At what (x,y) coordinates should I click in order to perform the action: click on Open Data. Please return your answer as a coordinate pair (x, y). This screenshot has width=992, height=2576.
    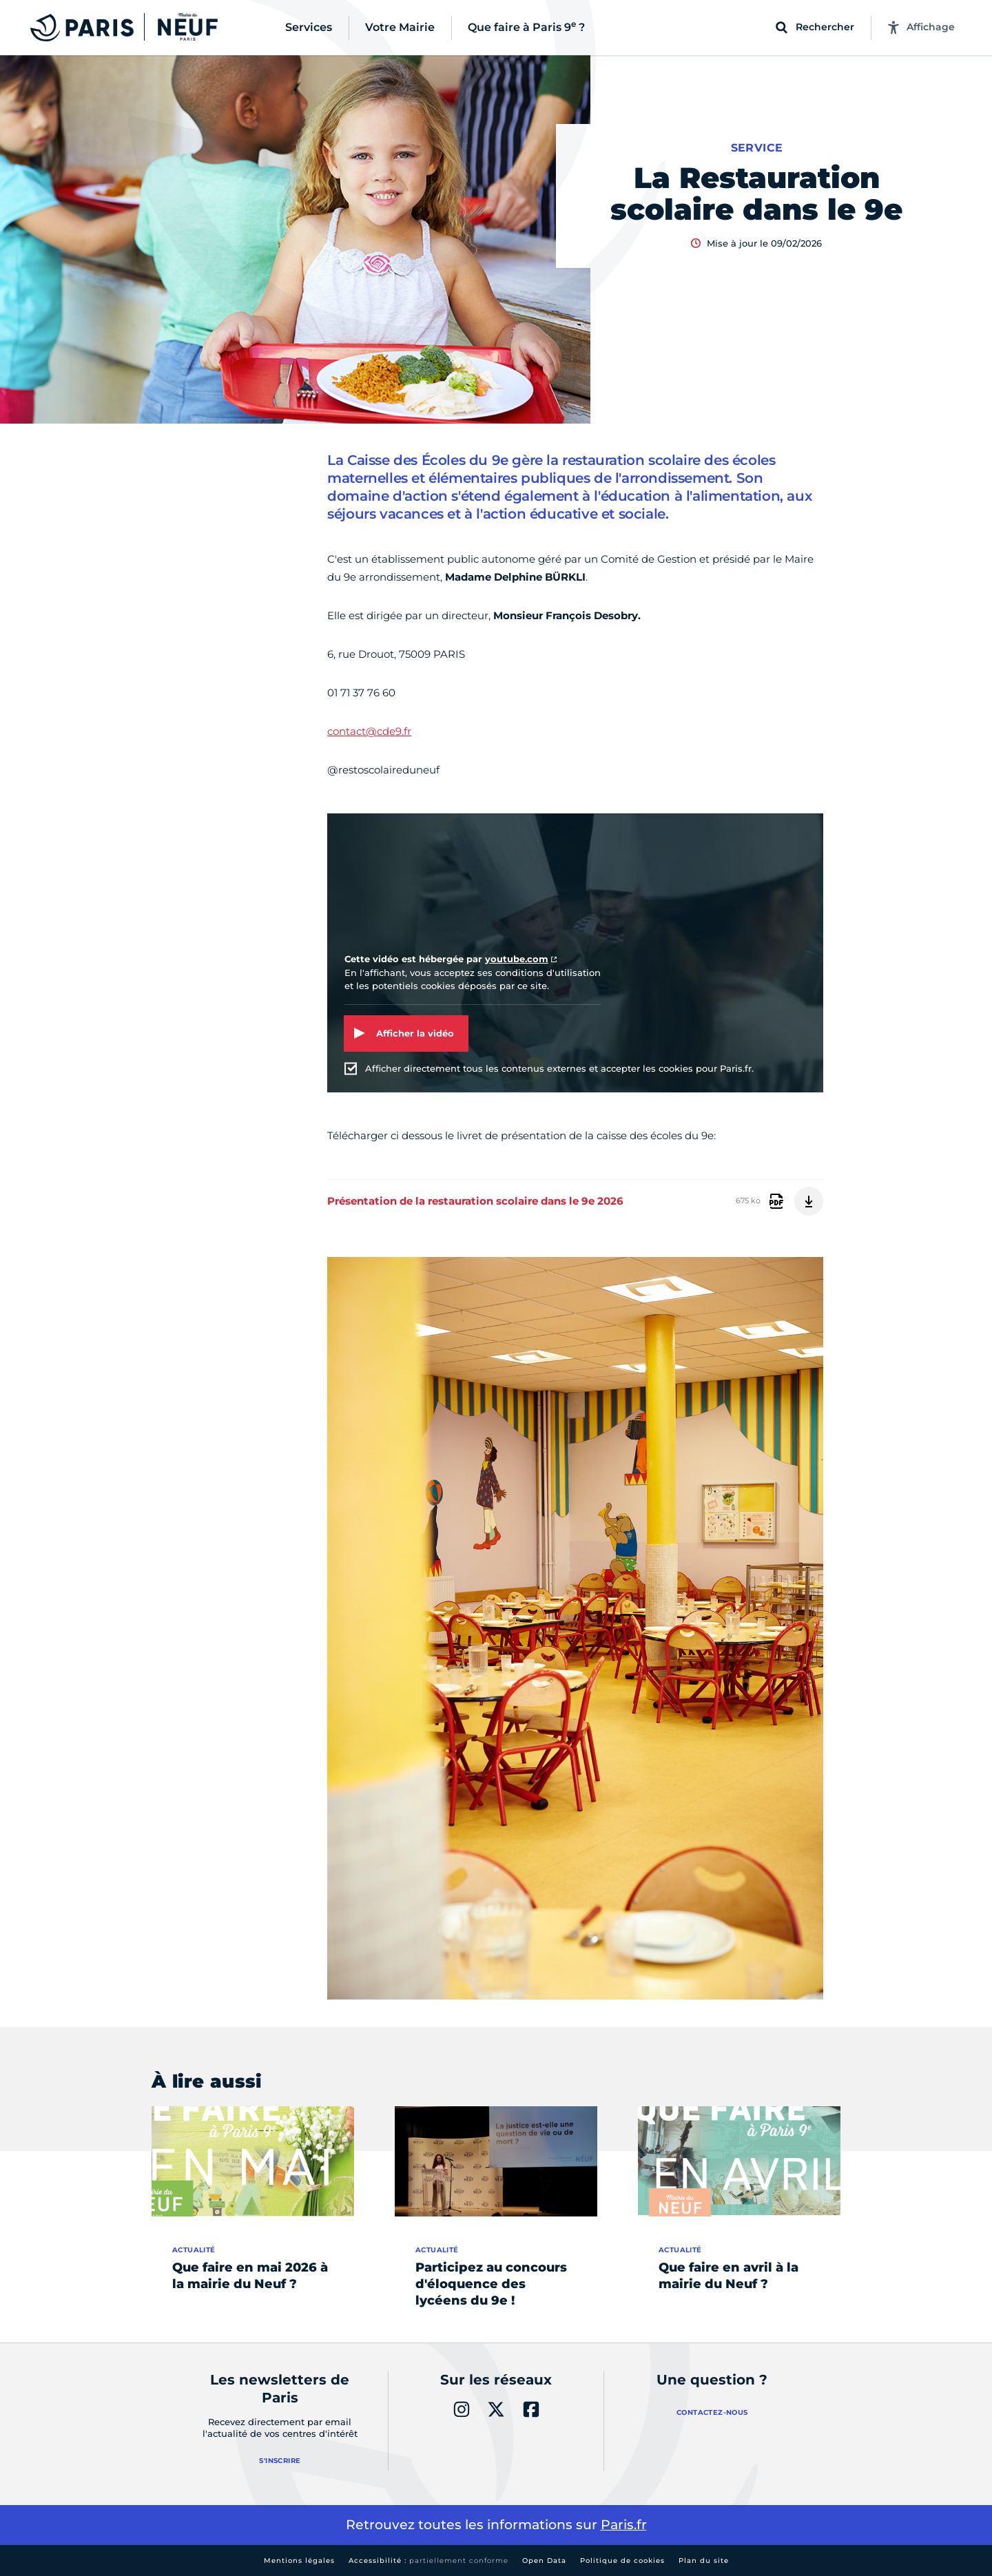
    Looking at the image, I should click on (544, 2560).